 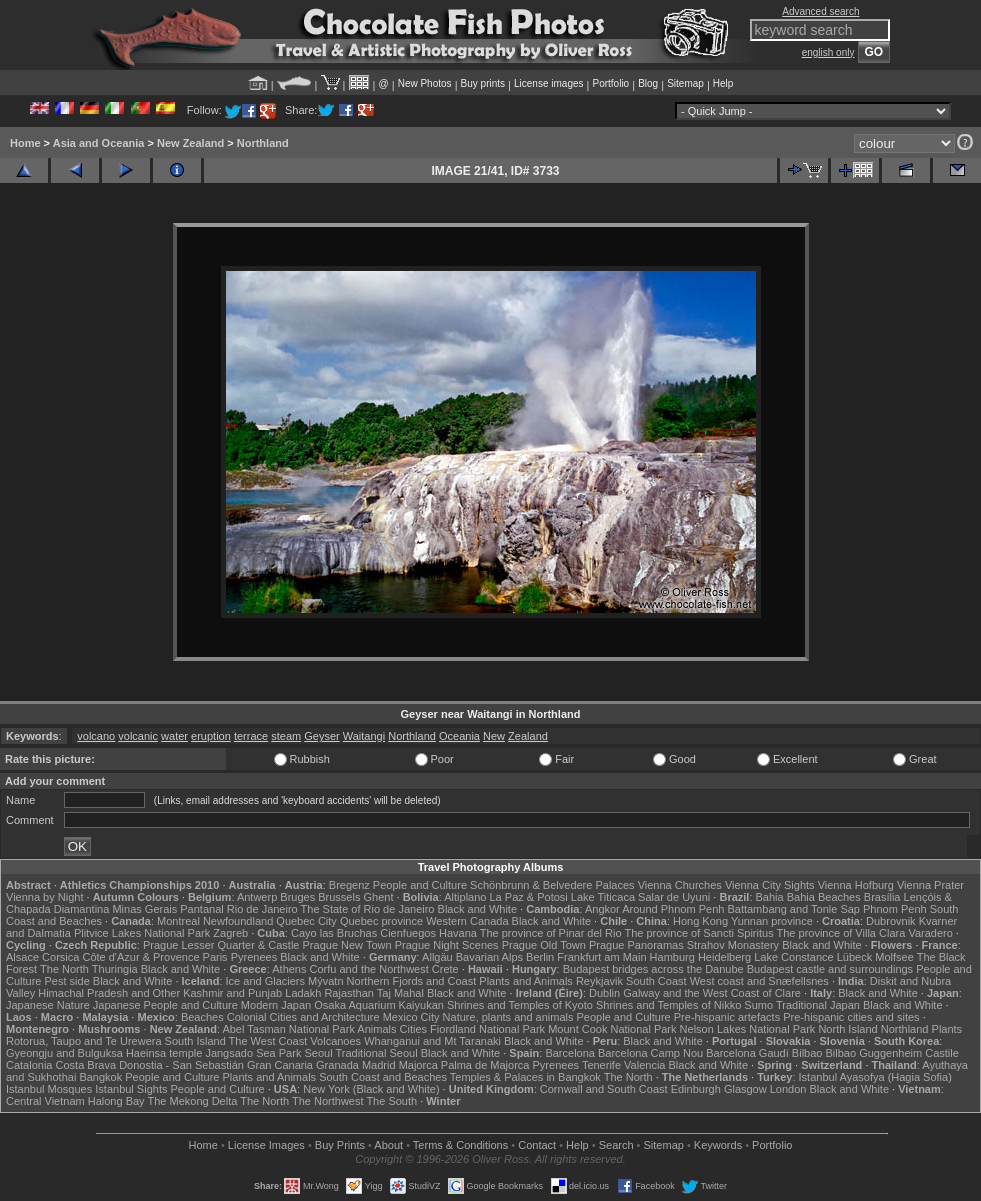 I want to click on Hong Kong, so click(x=700, y=921).